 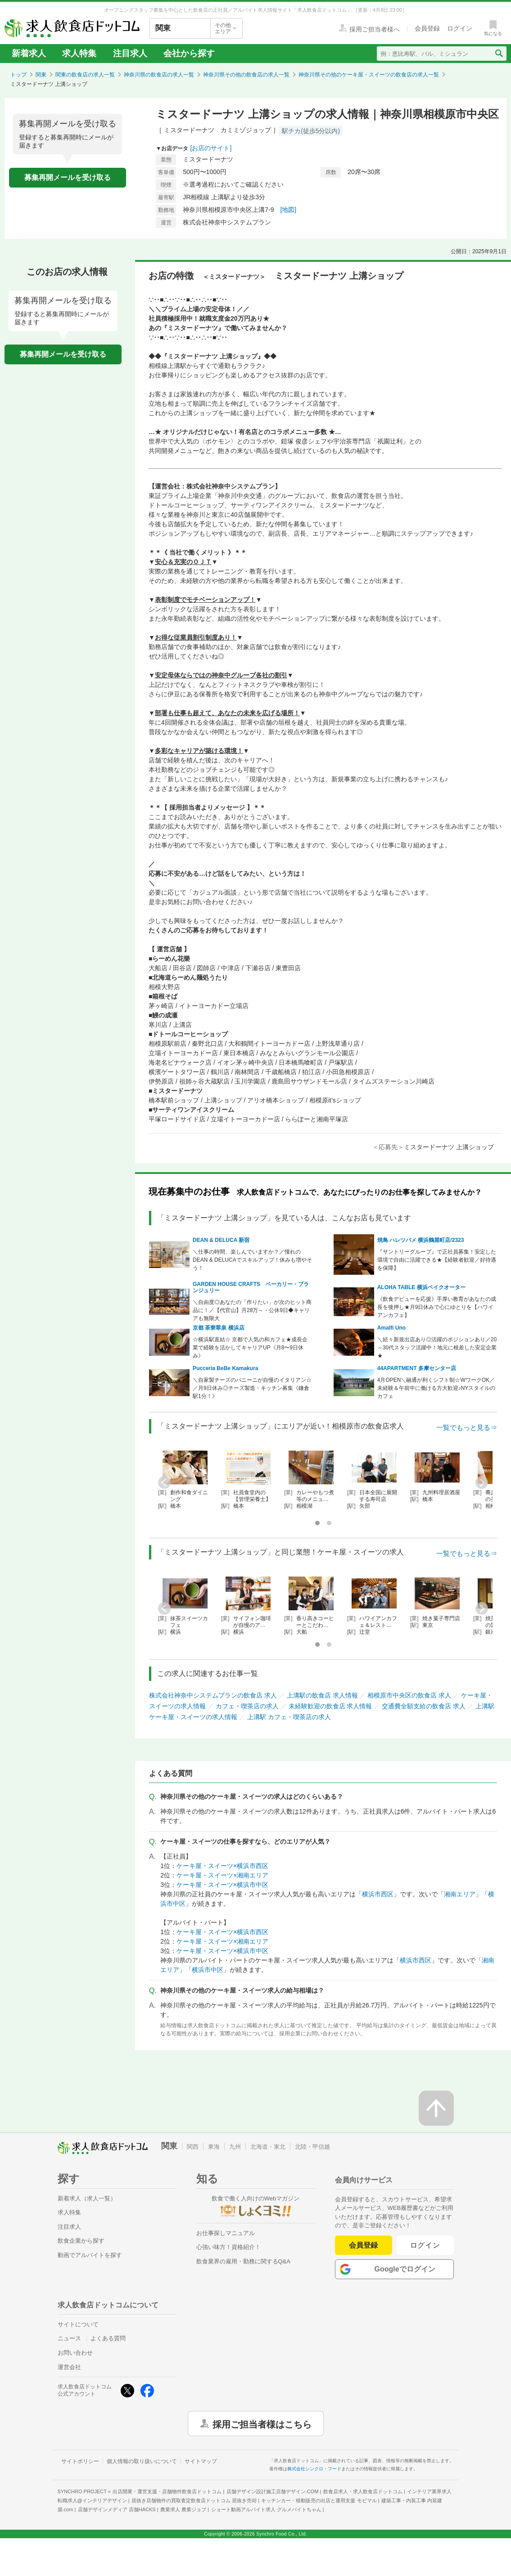 I want to click on ＼続々新規出店あり◎活躍のポジションあり／20～30代スタッフ活躍中！地元に根差した安定企業★, so click(x=437, y=1347).